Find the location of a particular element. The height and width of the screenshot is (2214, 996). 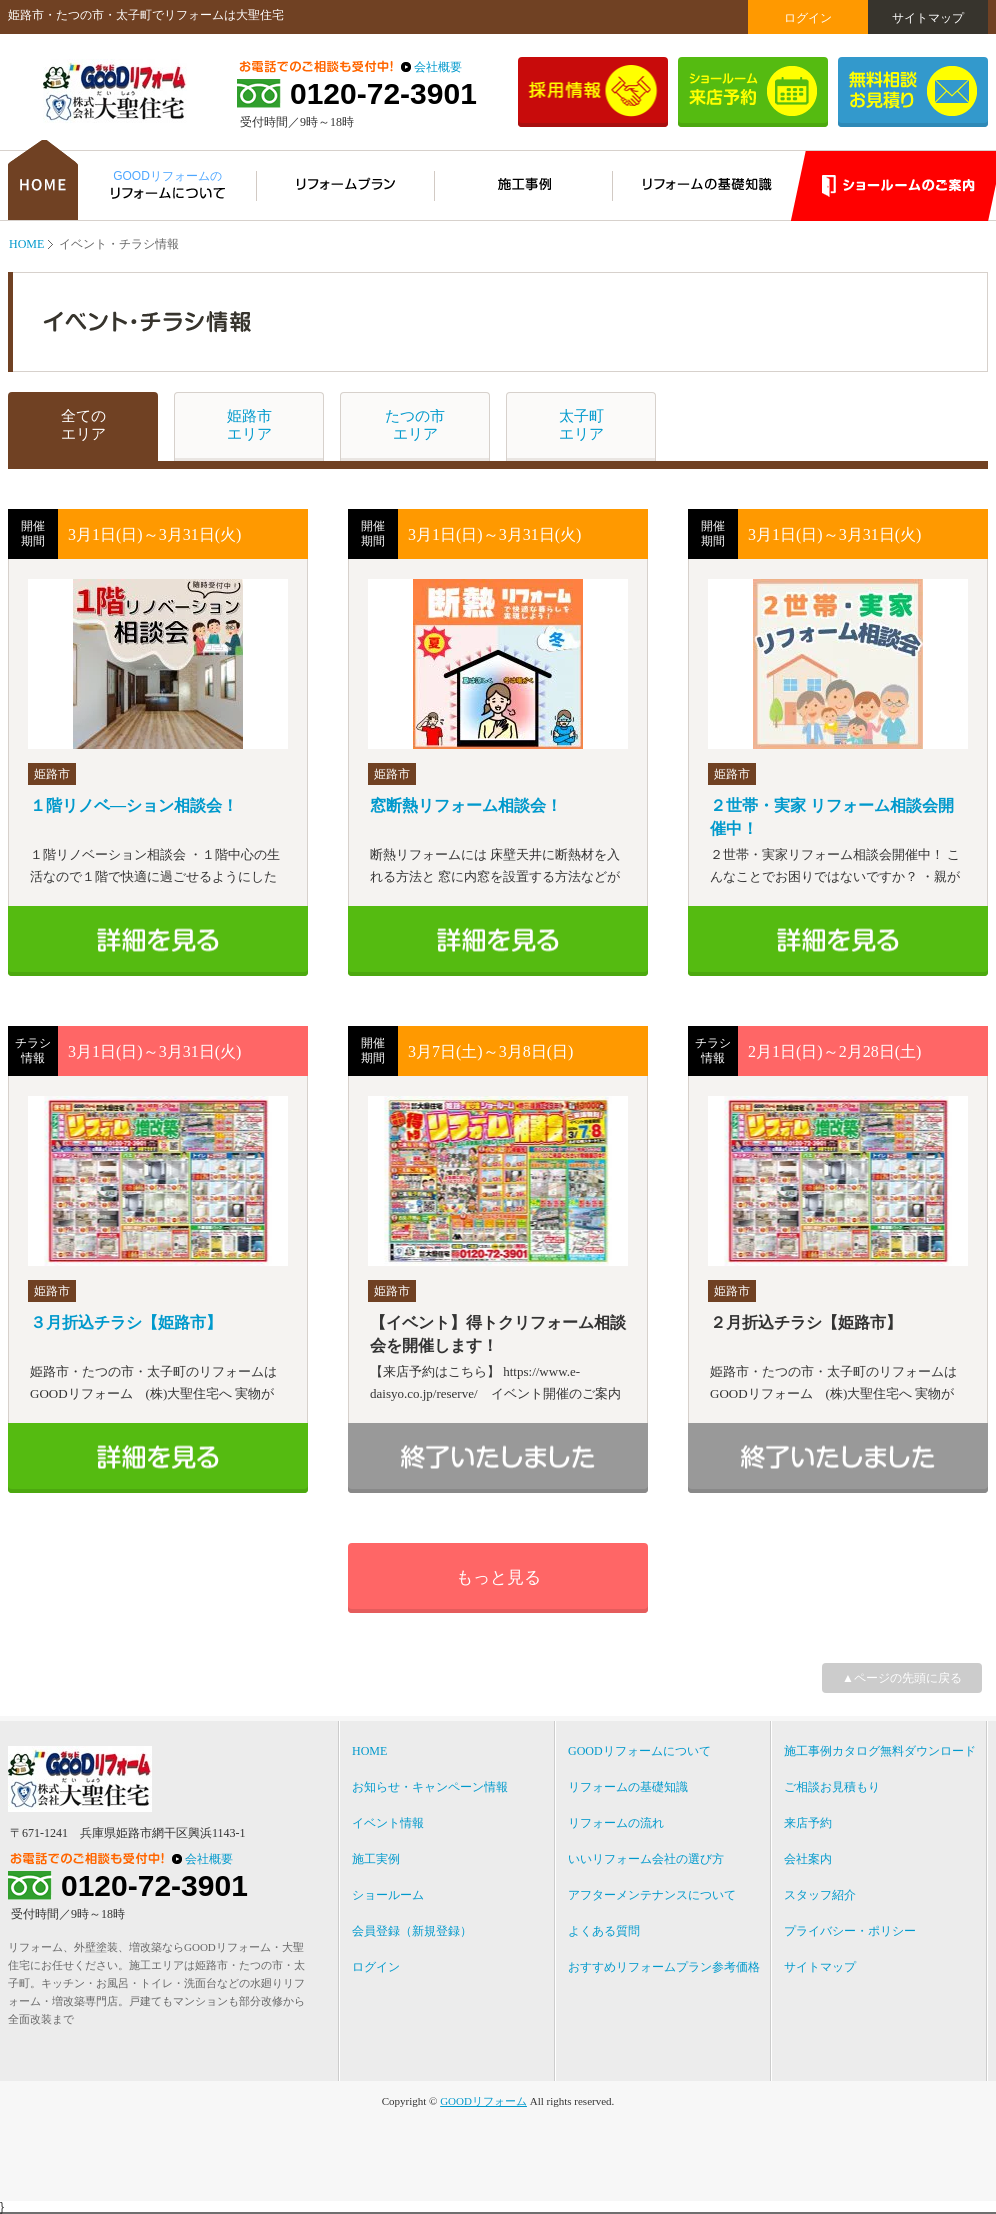

プライバシー・ポリシー is located at coordinates (850, 1931).